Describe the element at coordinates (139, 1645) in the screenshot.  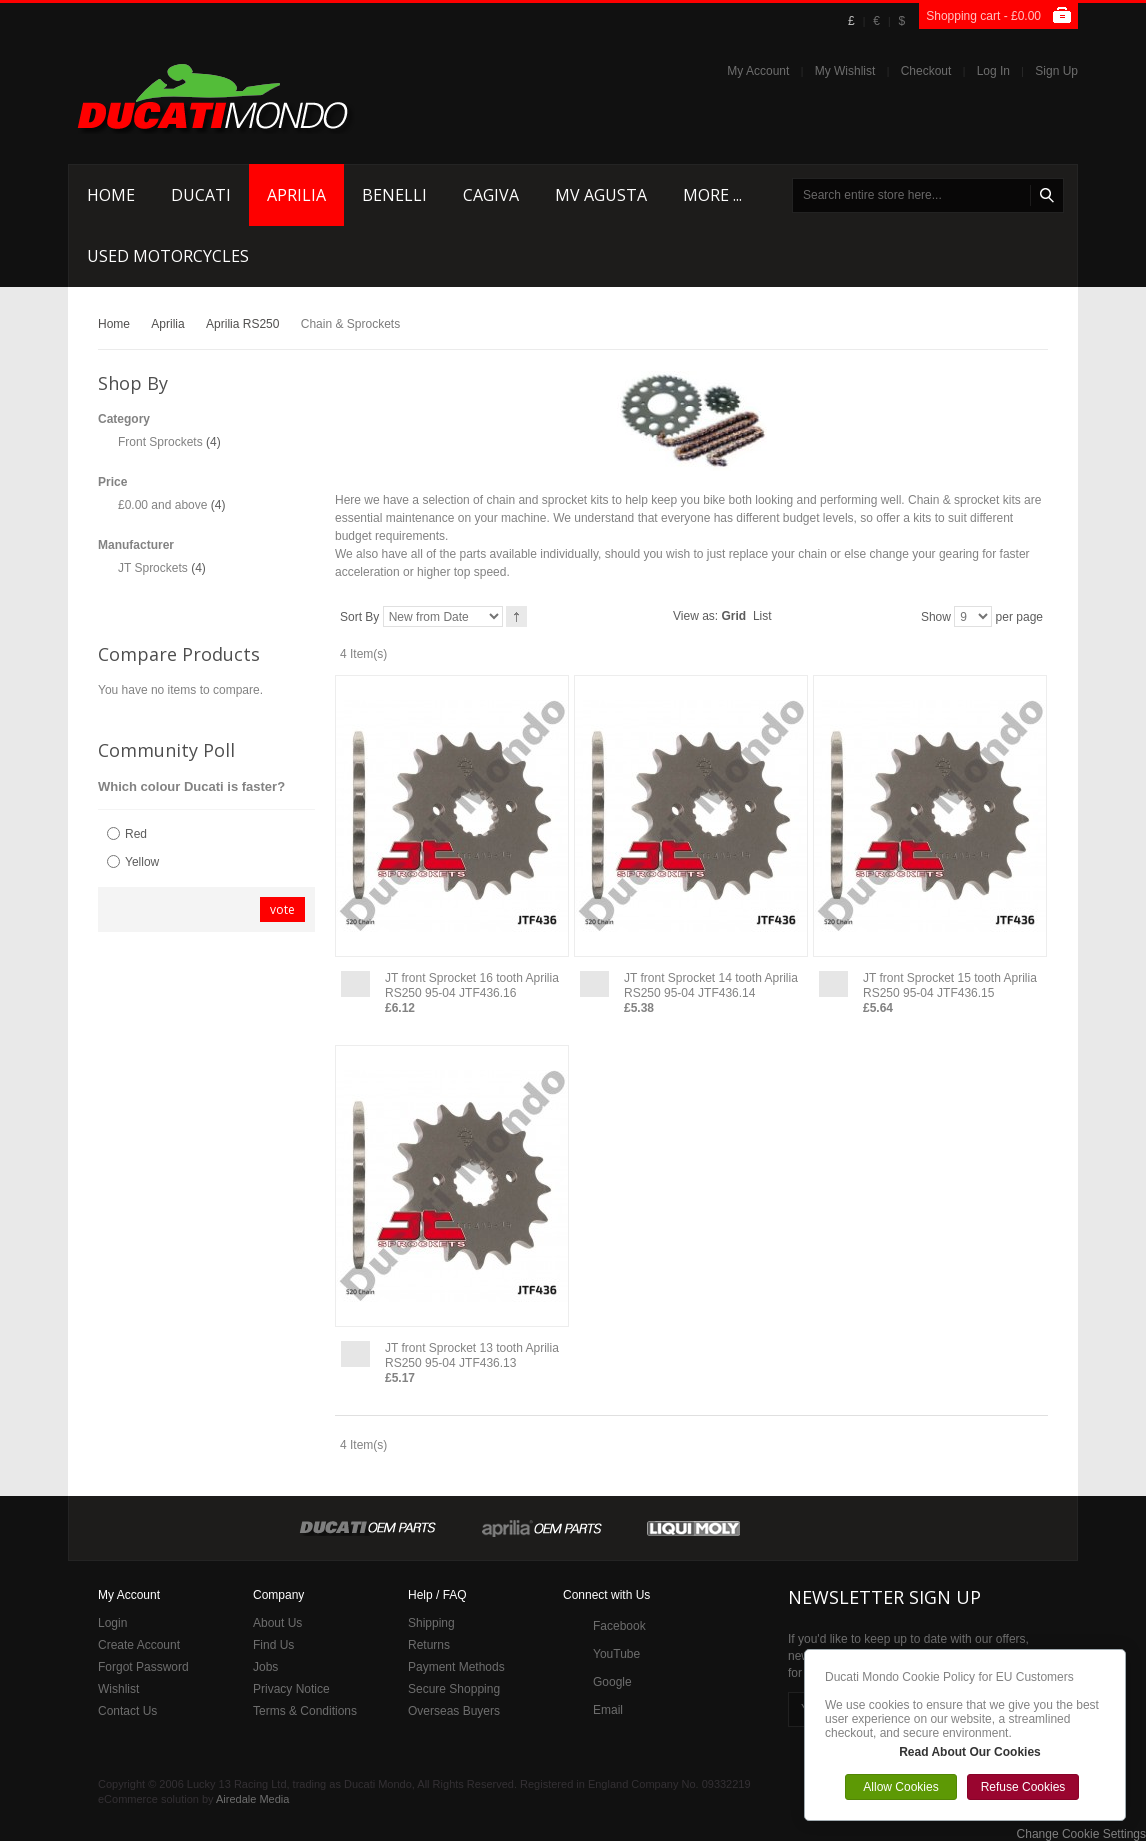
I see `Create Account` at that location.